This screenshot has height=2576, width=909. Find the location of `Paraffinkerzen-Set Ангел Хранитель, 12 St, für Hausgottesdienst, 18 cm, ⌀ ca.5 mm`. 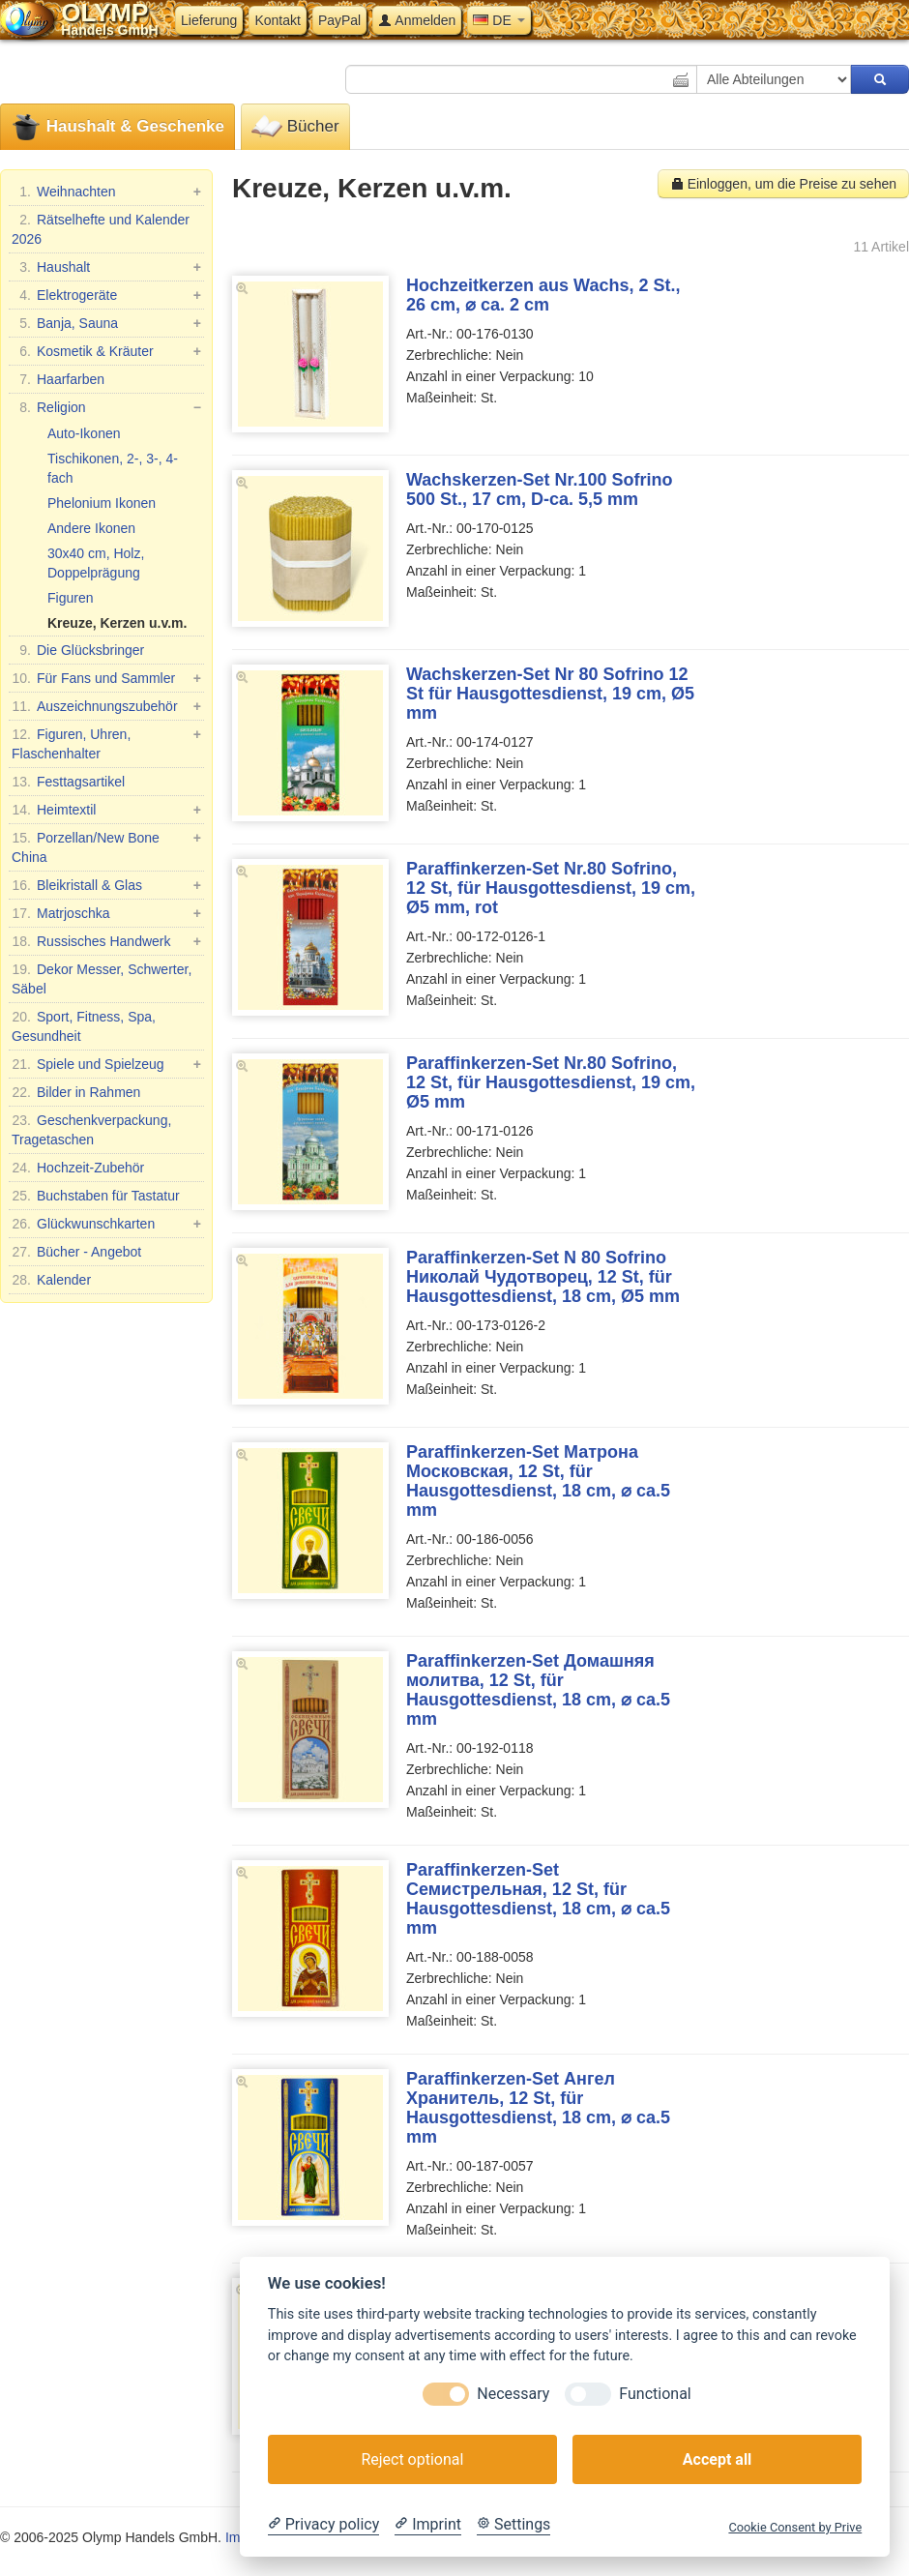

Paraffinkerzen-Set Ангел Хранитель, 12 St, für Hausgottesdienst, 18 cm, ⌀ ca.5 mm is located at coordinates (538, 2108).